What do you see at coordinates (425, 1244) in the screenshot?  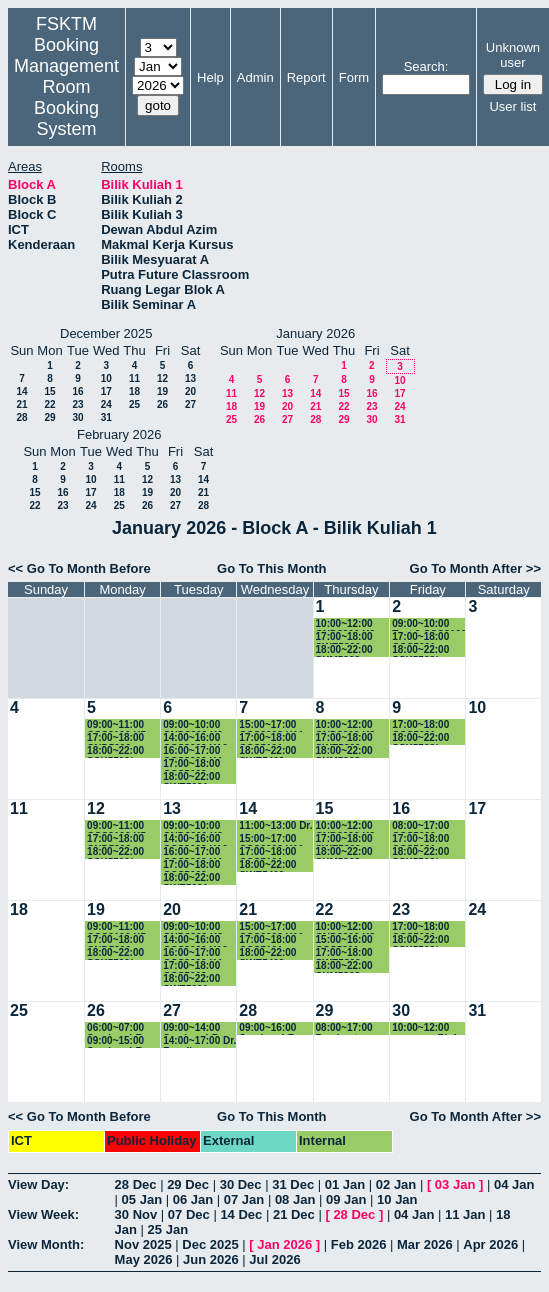 I see `Mar 2026` at bounding box center [425, 1244].